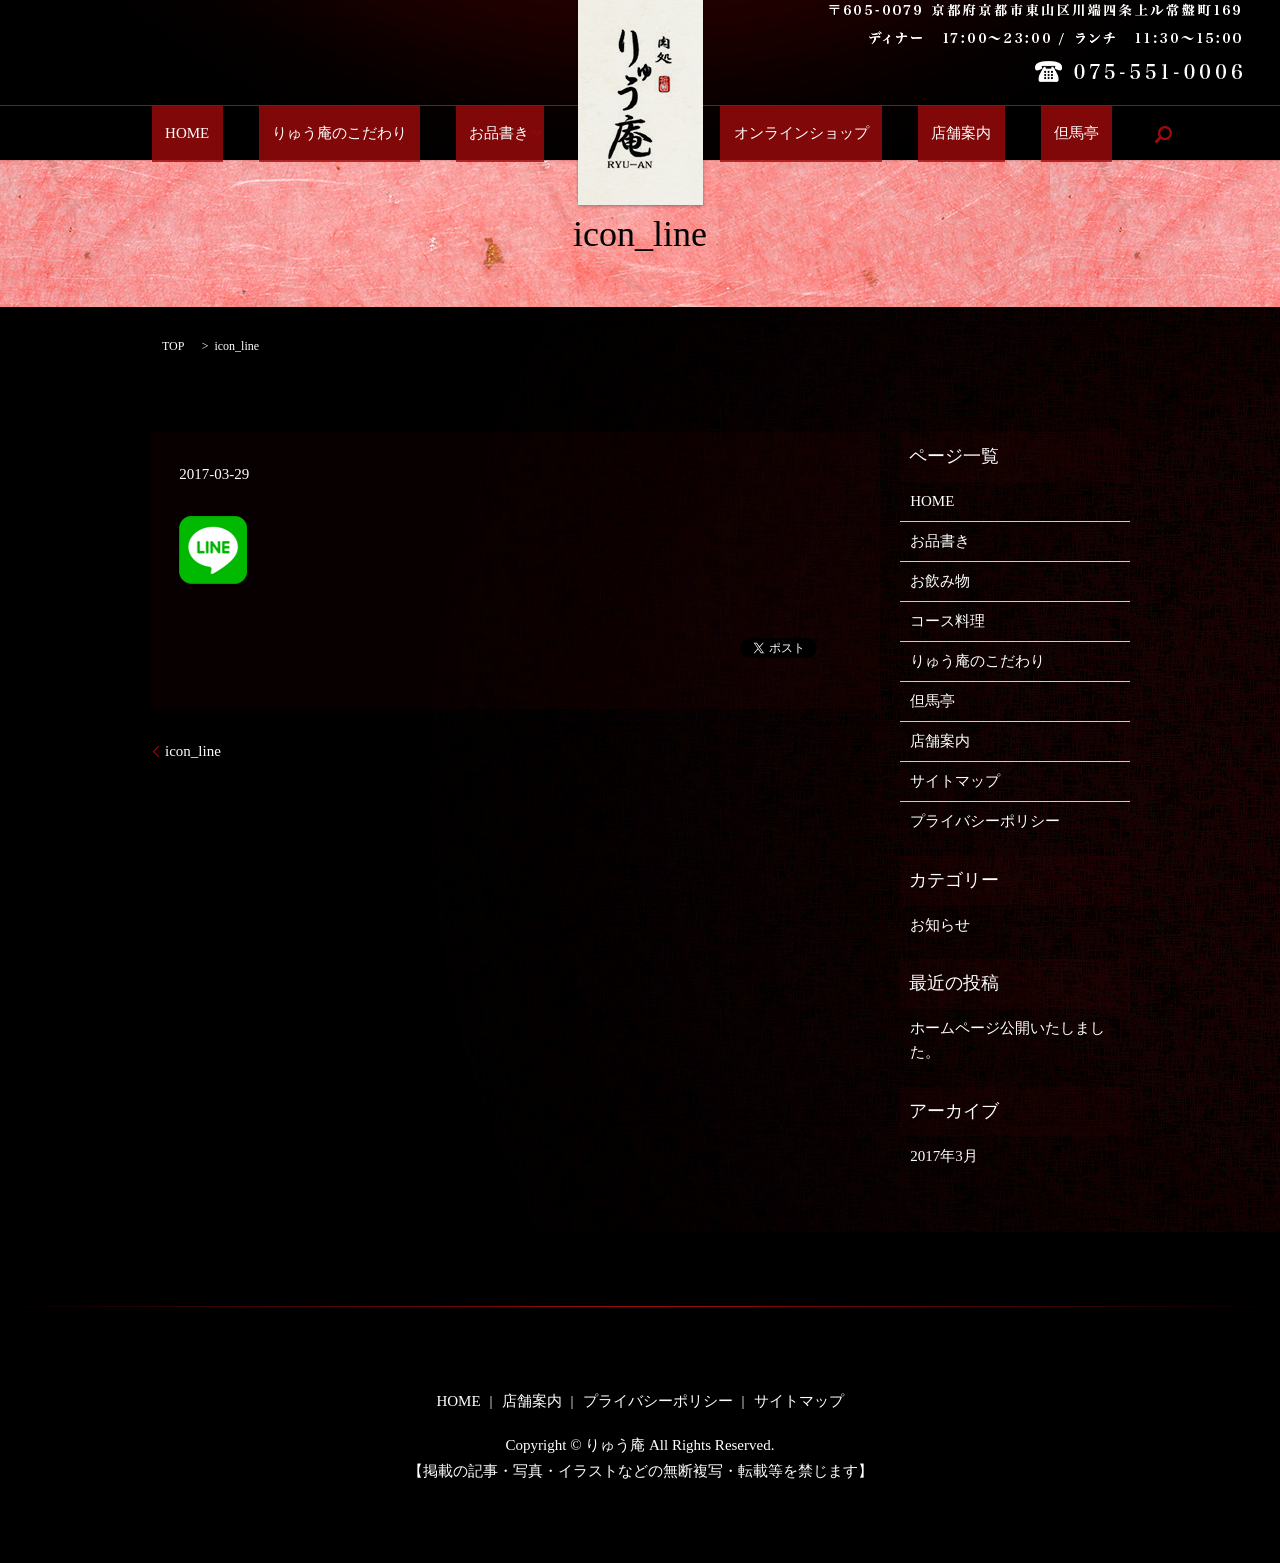  Describe the element at coordinates (940, 581) in the screenshot. I see `お飲み物` at that location.